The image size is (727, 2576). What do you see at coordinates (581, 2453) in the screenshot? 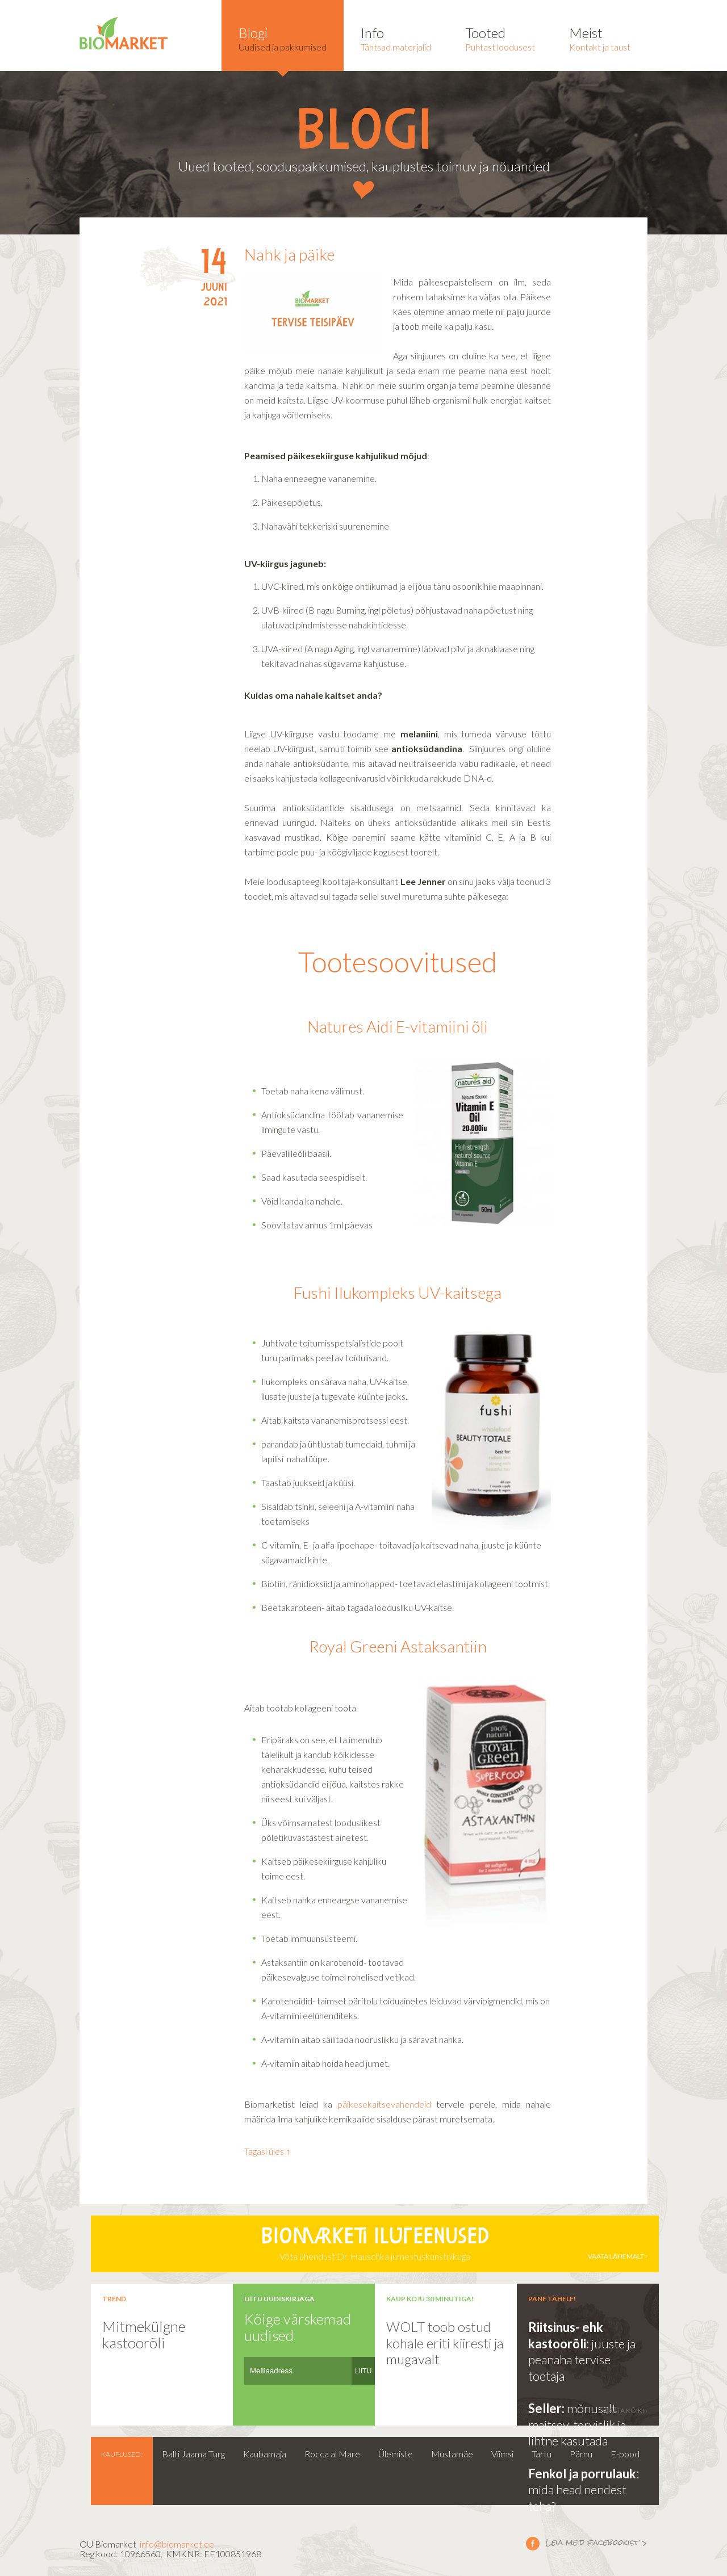
I see `Pärnu` at bounding box center [581, 2453].